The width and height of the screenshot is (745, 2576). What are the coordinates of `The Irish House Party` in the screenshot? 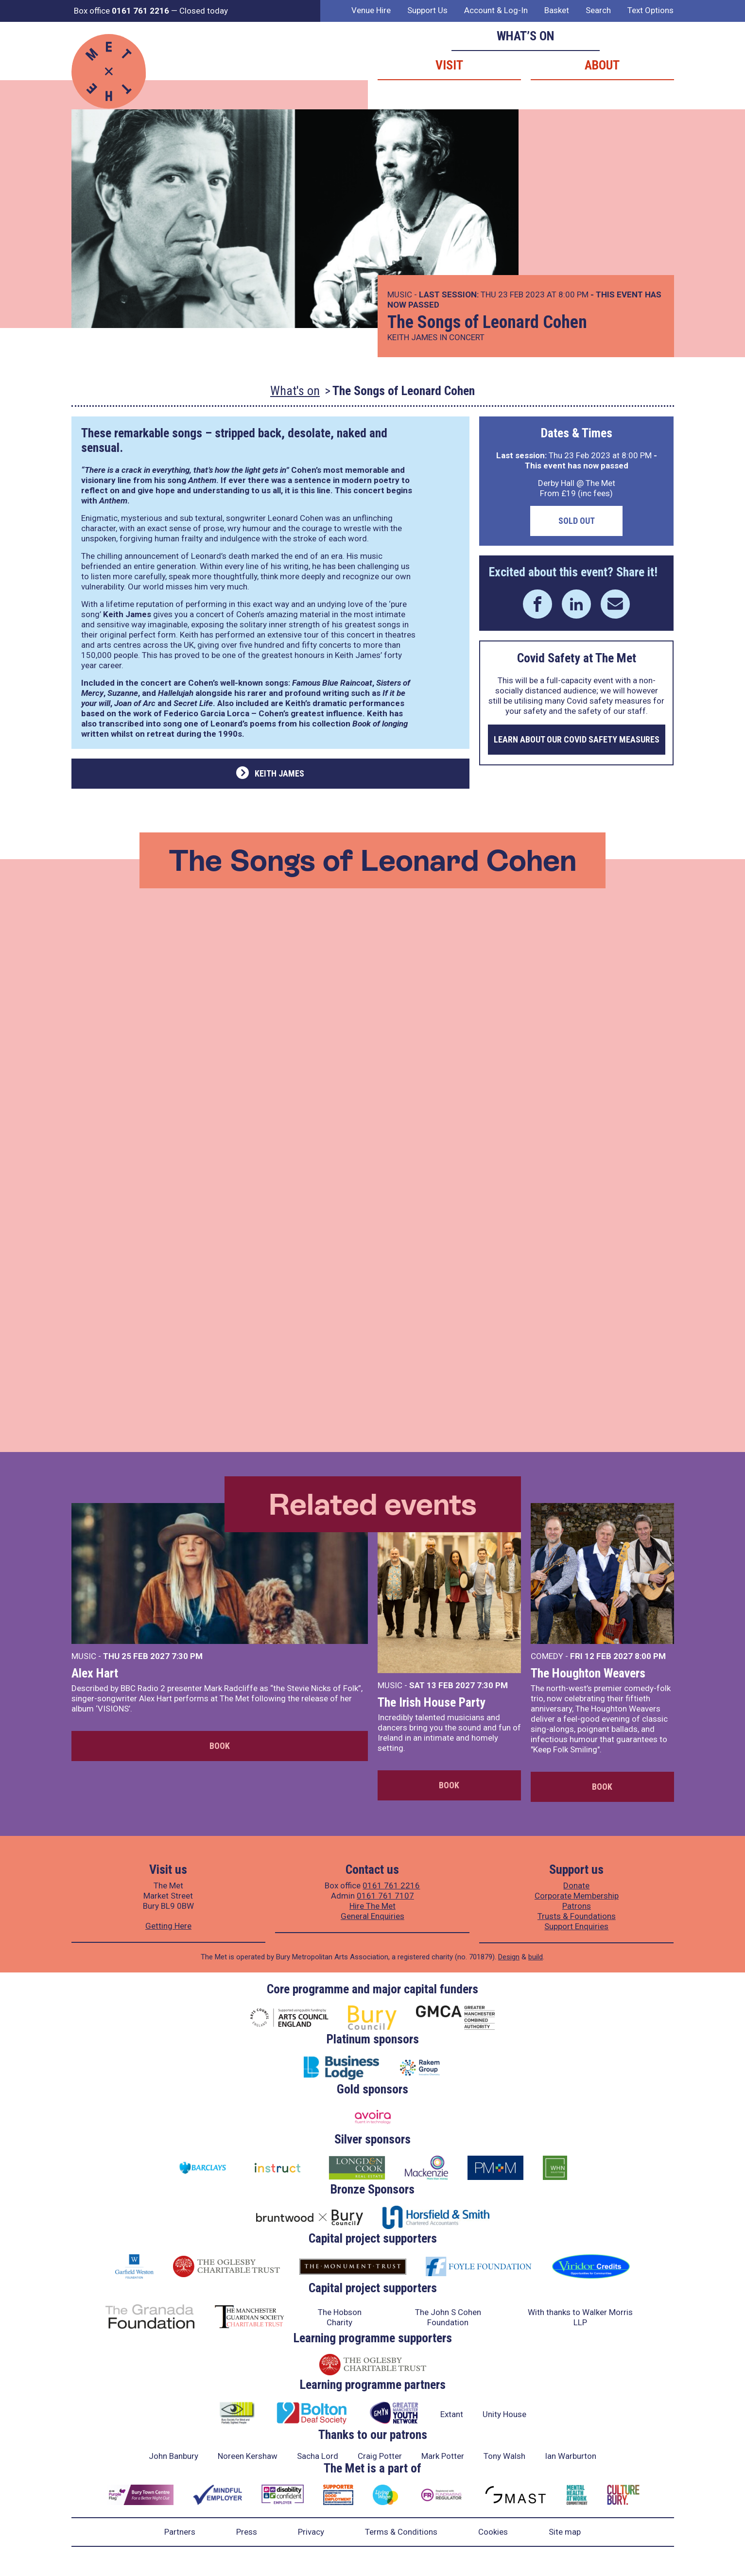 It's located at (431, 1702).